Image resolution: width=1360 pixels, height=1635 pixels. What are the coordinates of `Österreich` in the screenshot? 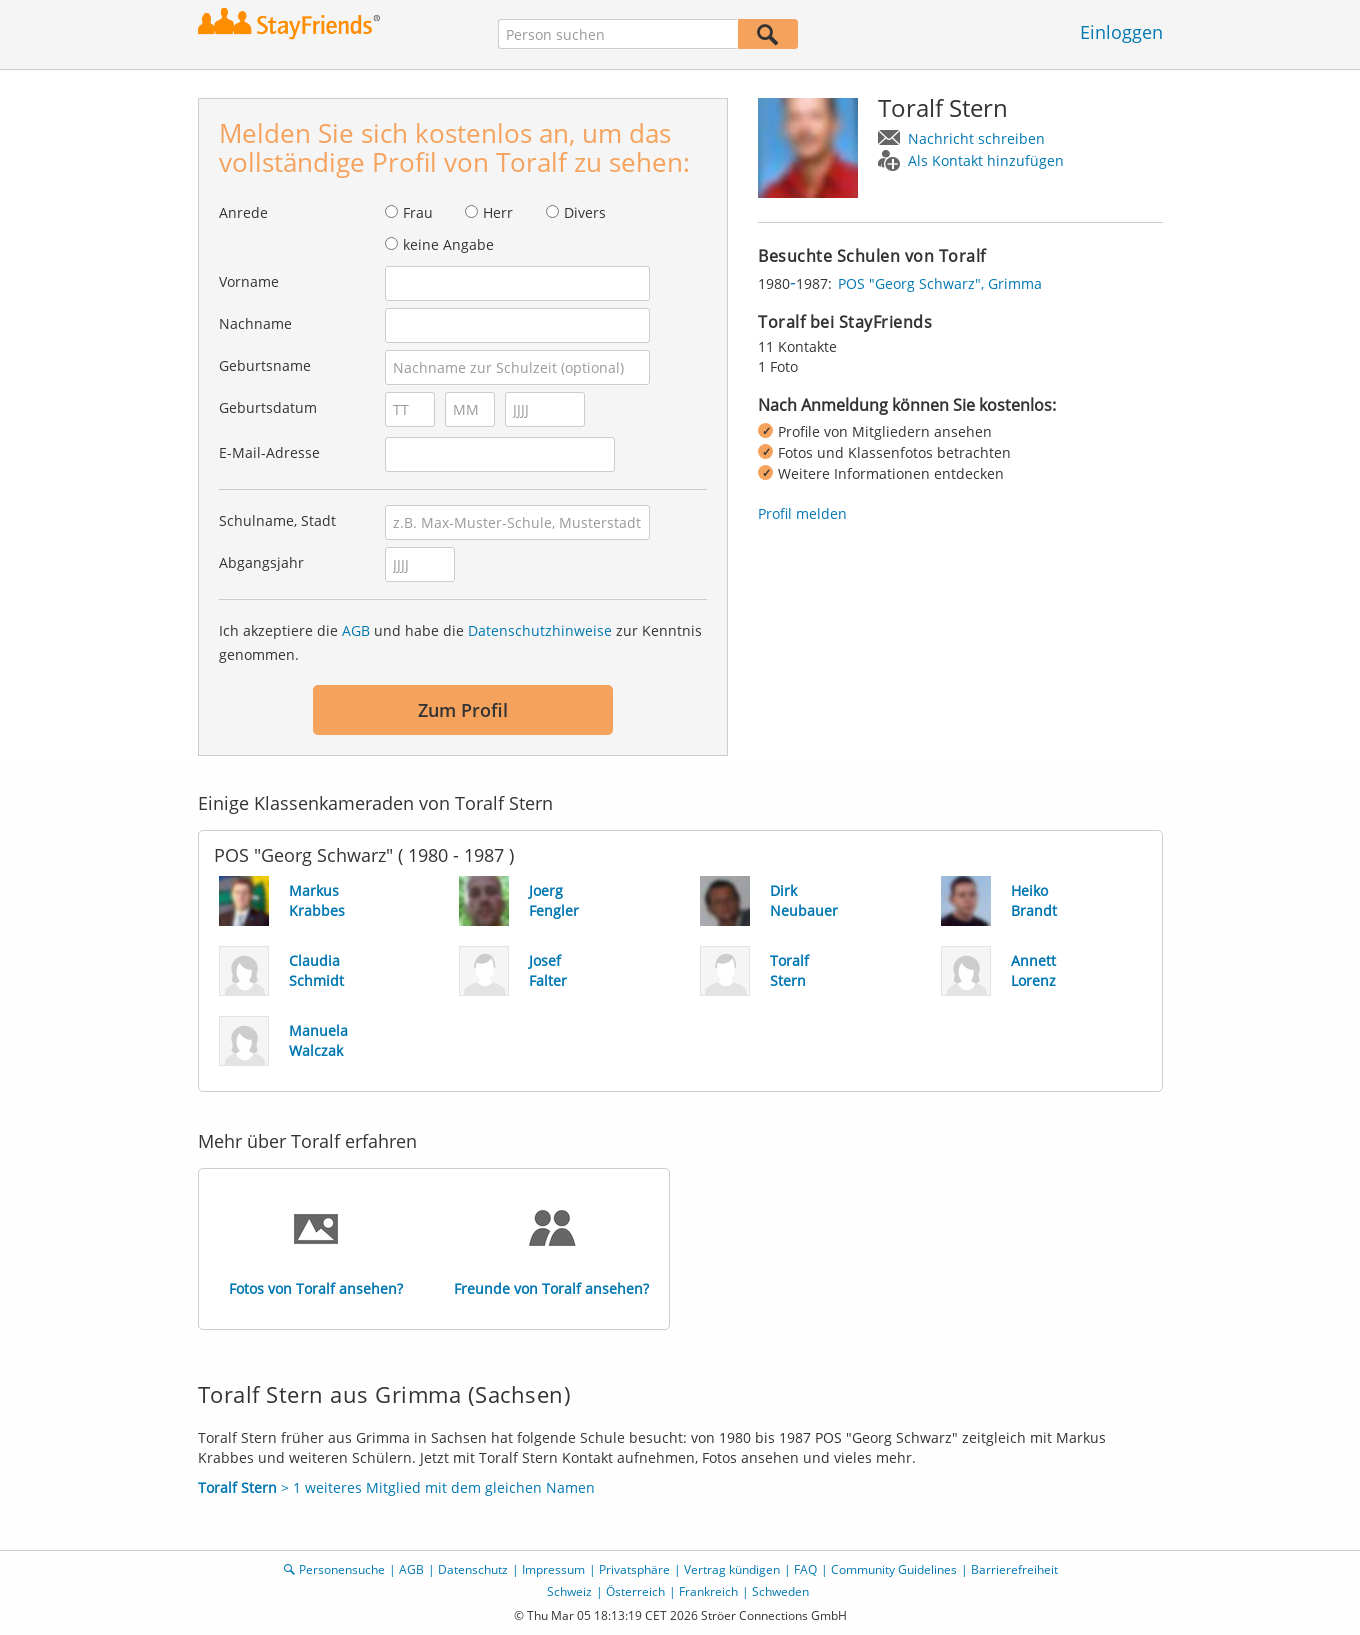 It's located at (635, 1591).